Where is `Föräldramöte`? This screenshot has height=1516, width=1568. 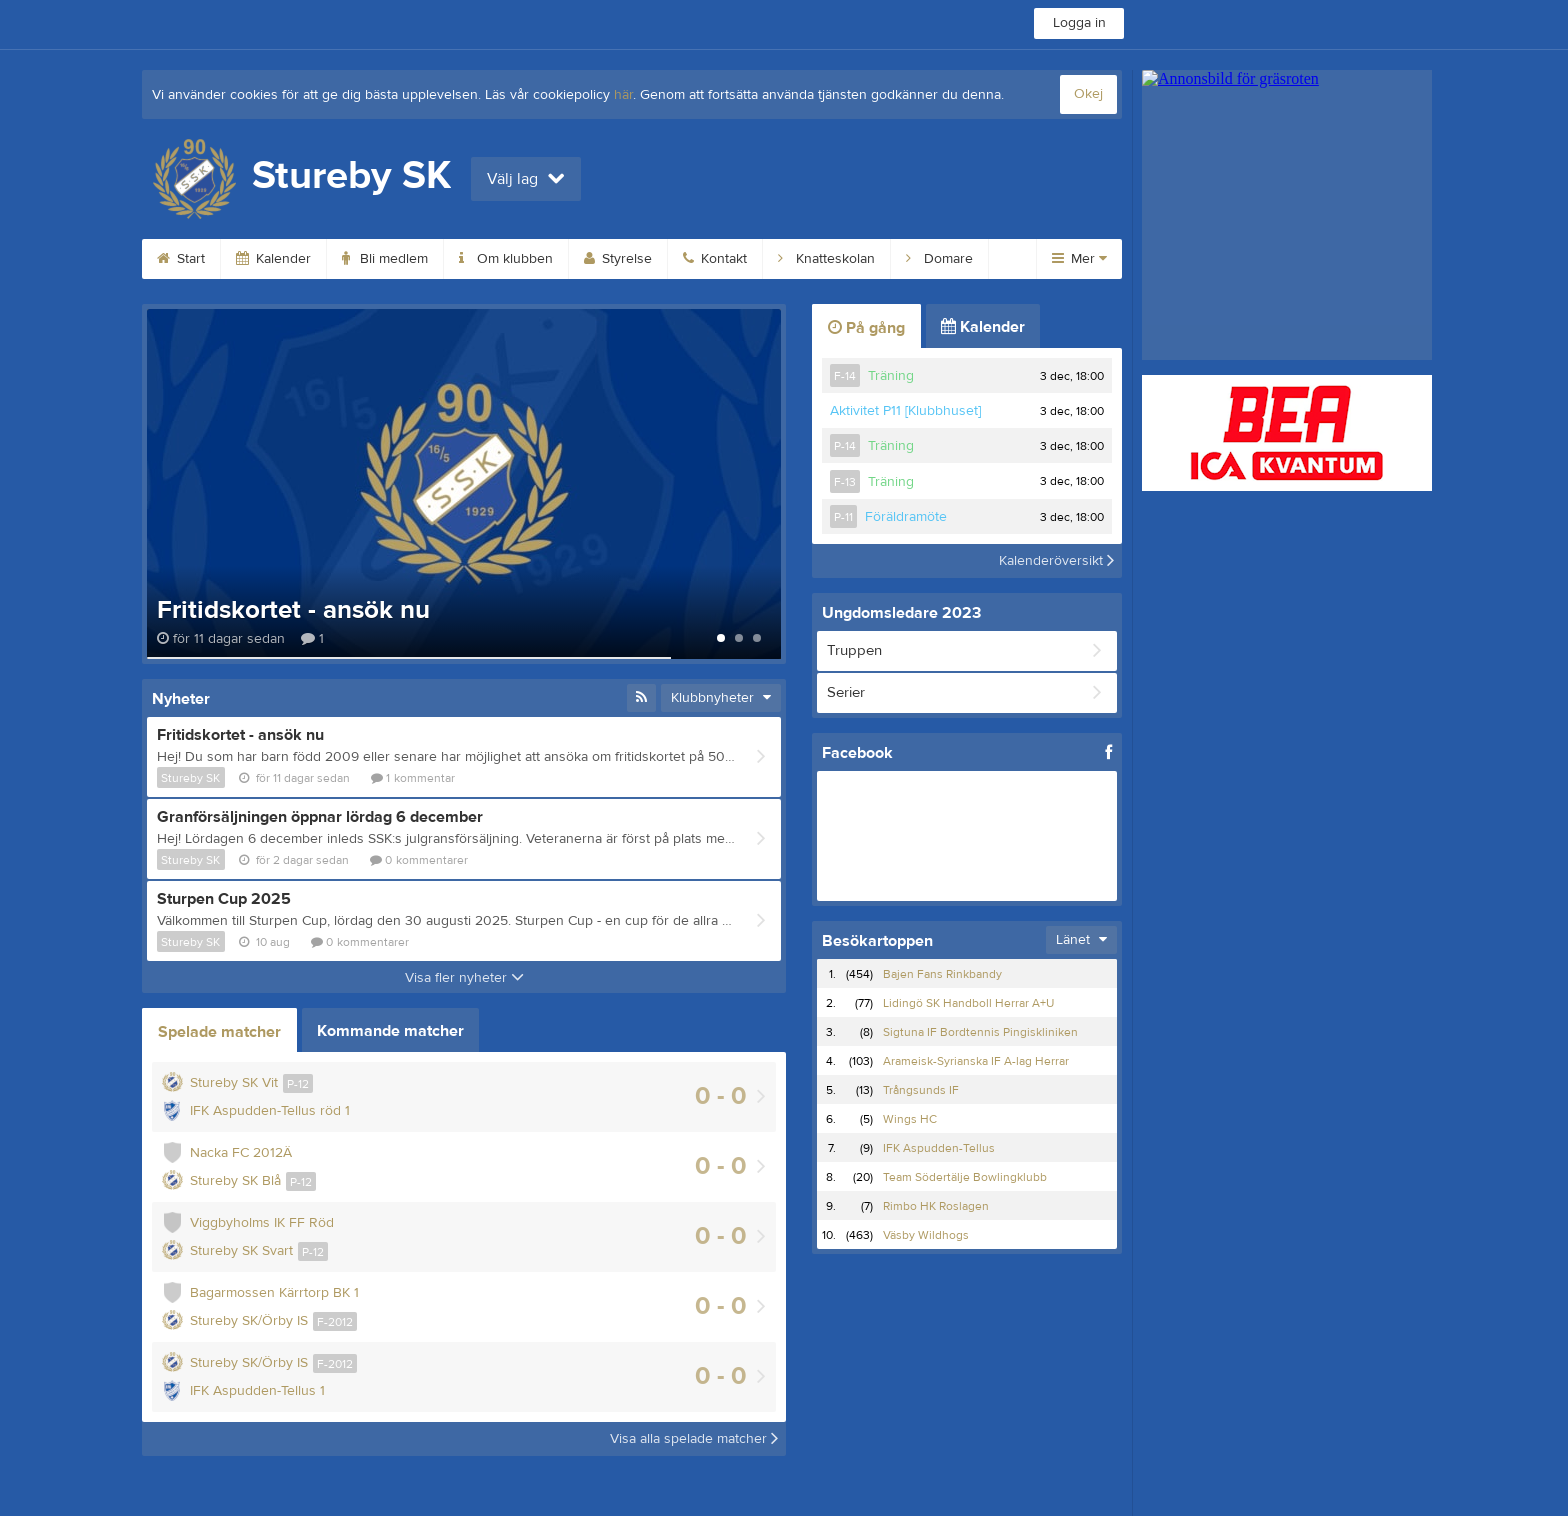 Föräldramöte is located at coordinates (906, 517).